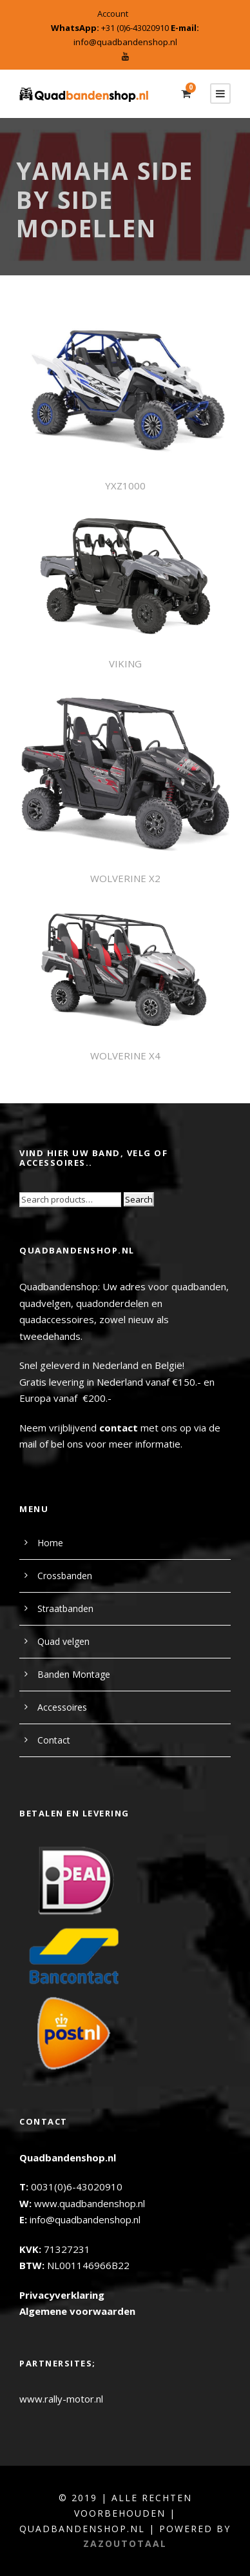 The image size is (250, 2576). I want to click on Straatbanden, so click(65, 1608).